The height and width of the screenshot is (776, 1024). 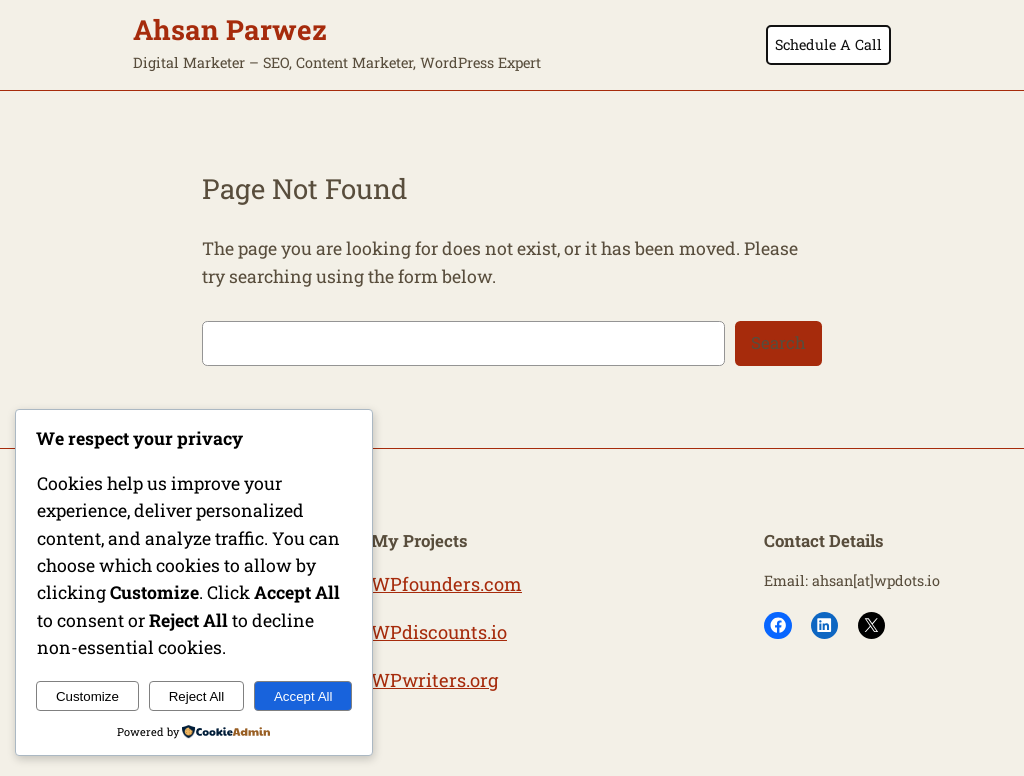 I want to click on Ahsan Parwez, so click(x=230, y=29).